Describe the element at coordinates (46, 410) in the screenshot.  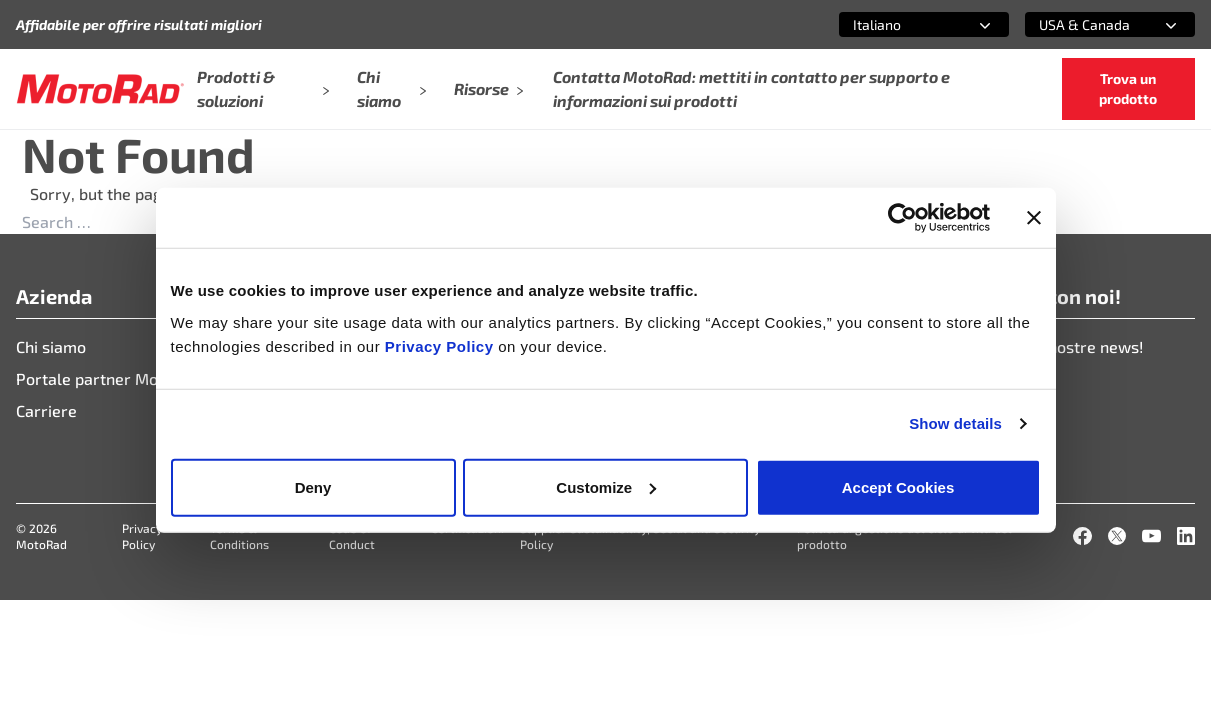
I see `Carriere` at that location.